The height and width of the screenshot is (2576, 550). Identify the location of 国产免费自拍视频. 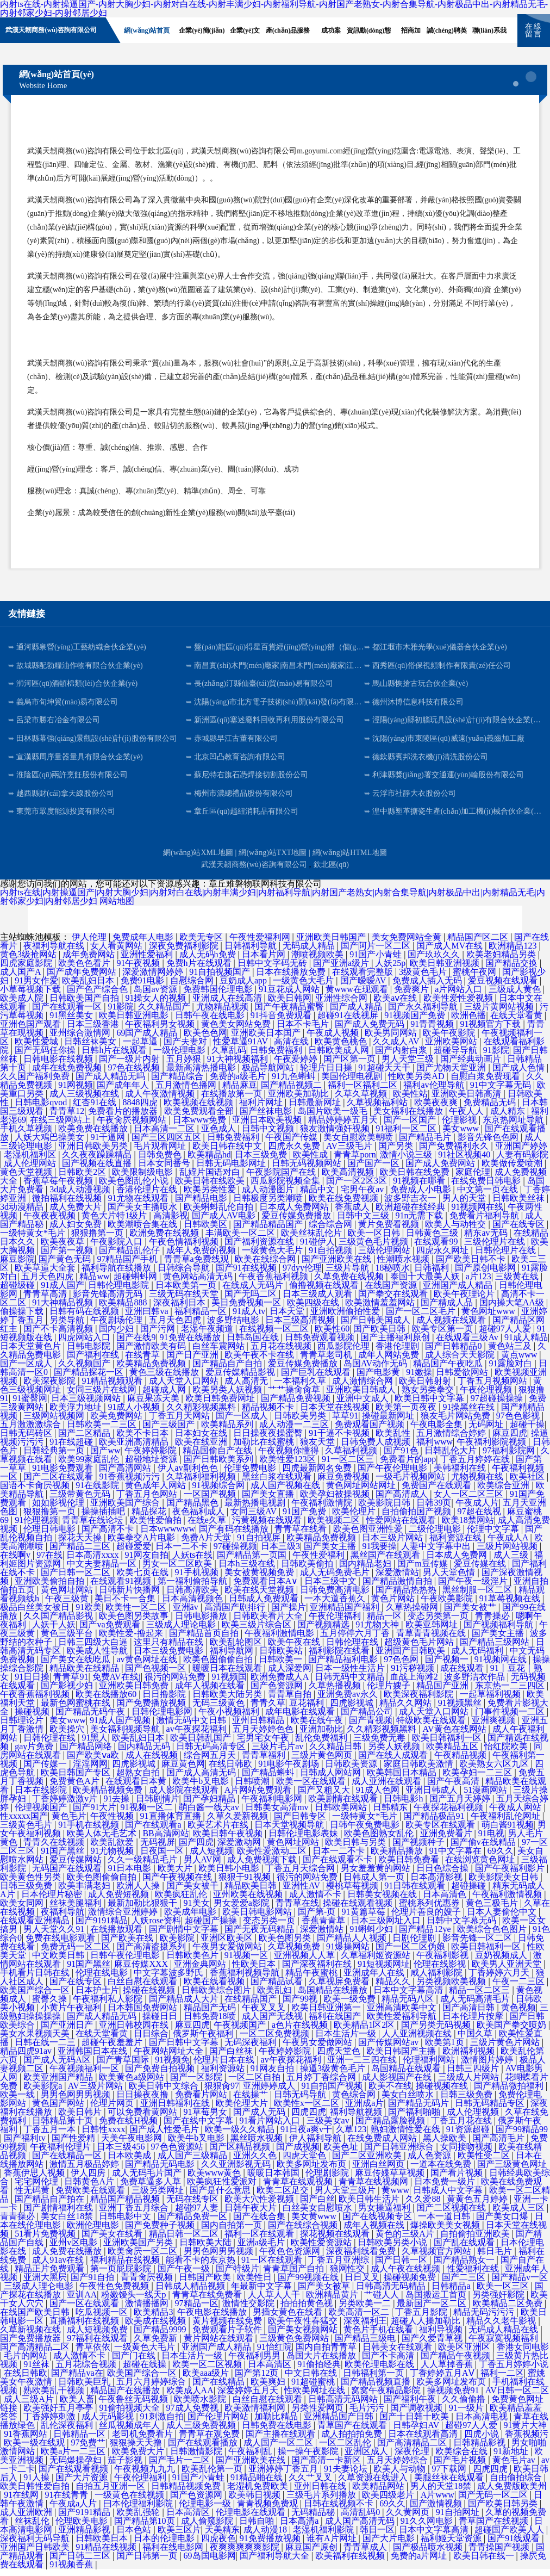
(161, 2075).